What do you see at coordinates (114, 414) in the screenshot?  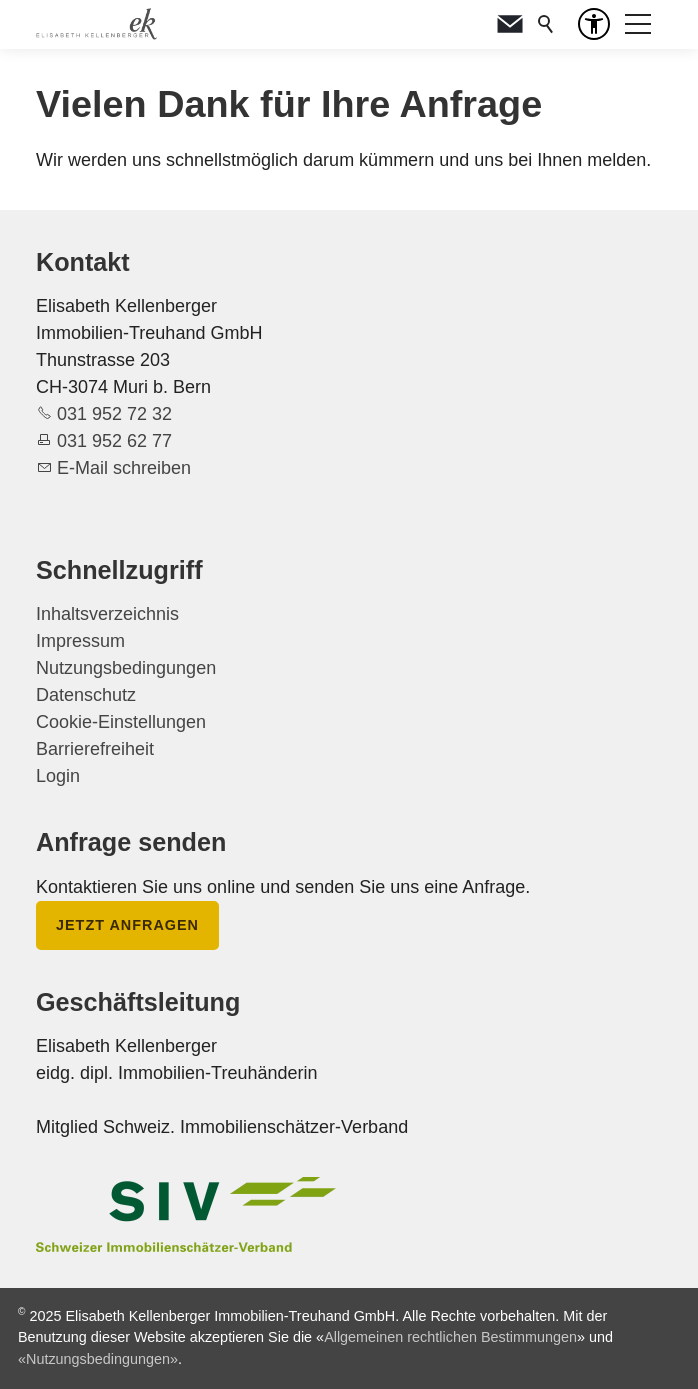 I see `031 952 72 32` at bounding box center [114, 414].